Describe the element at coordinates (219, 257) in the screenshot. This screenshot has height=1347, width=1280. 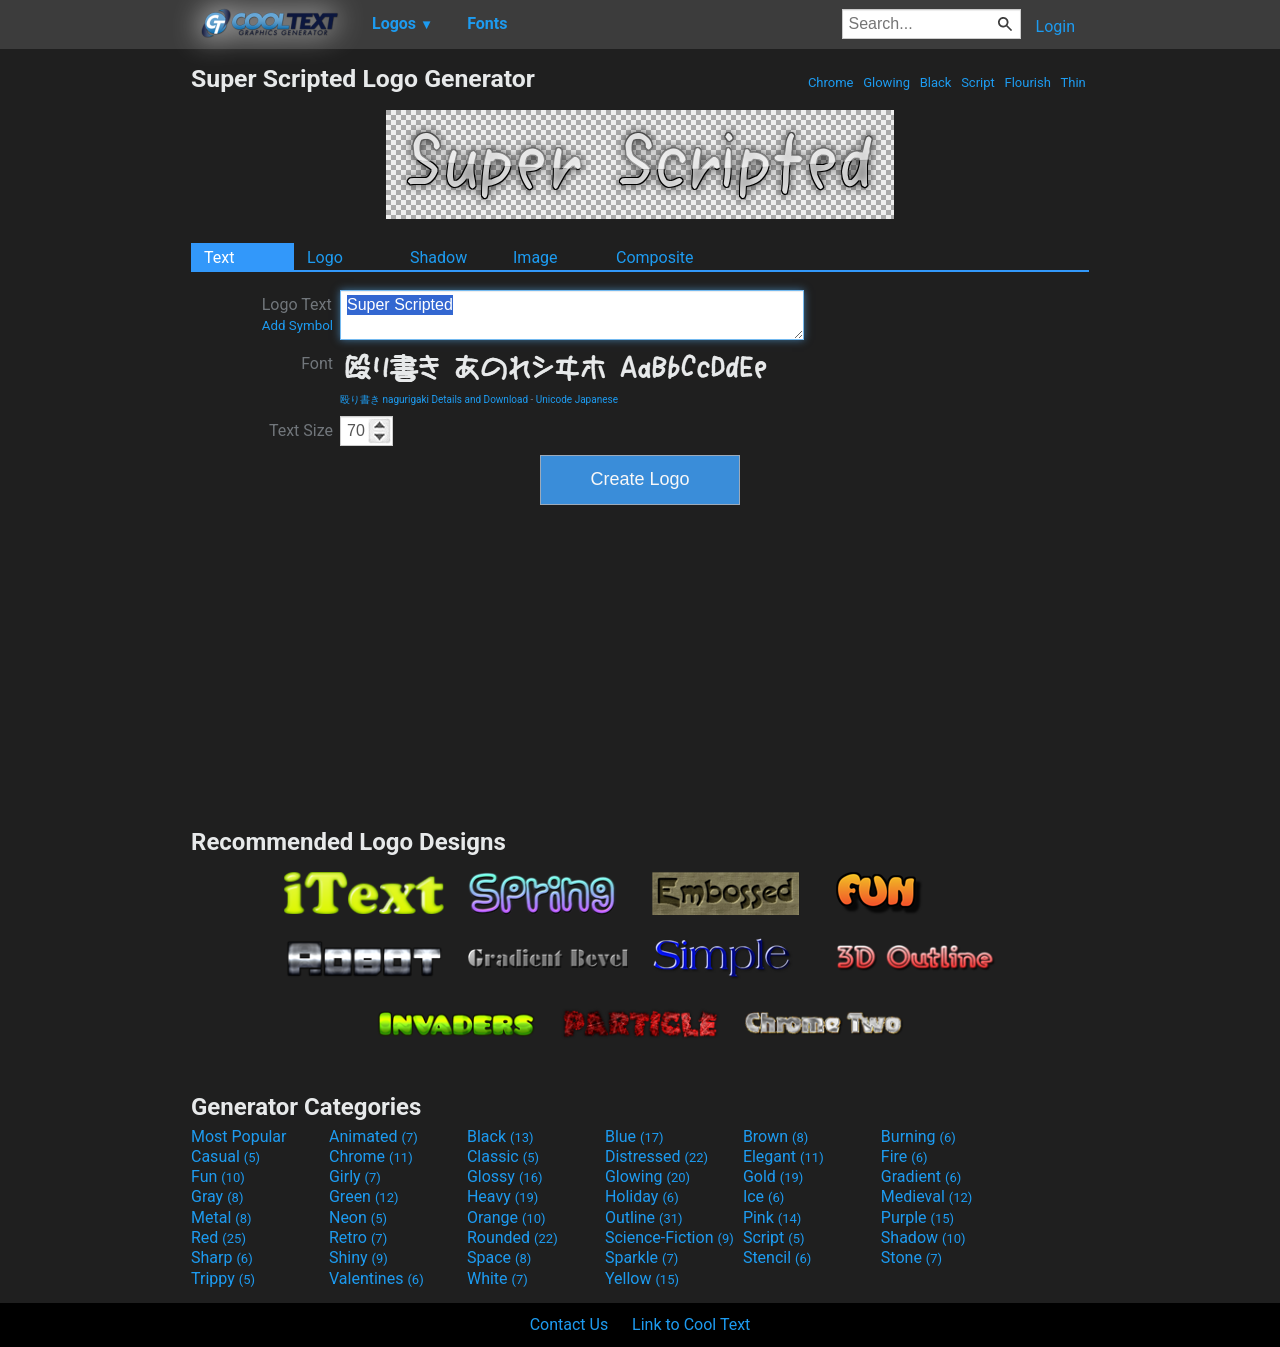
I see `Text` at that location.